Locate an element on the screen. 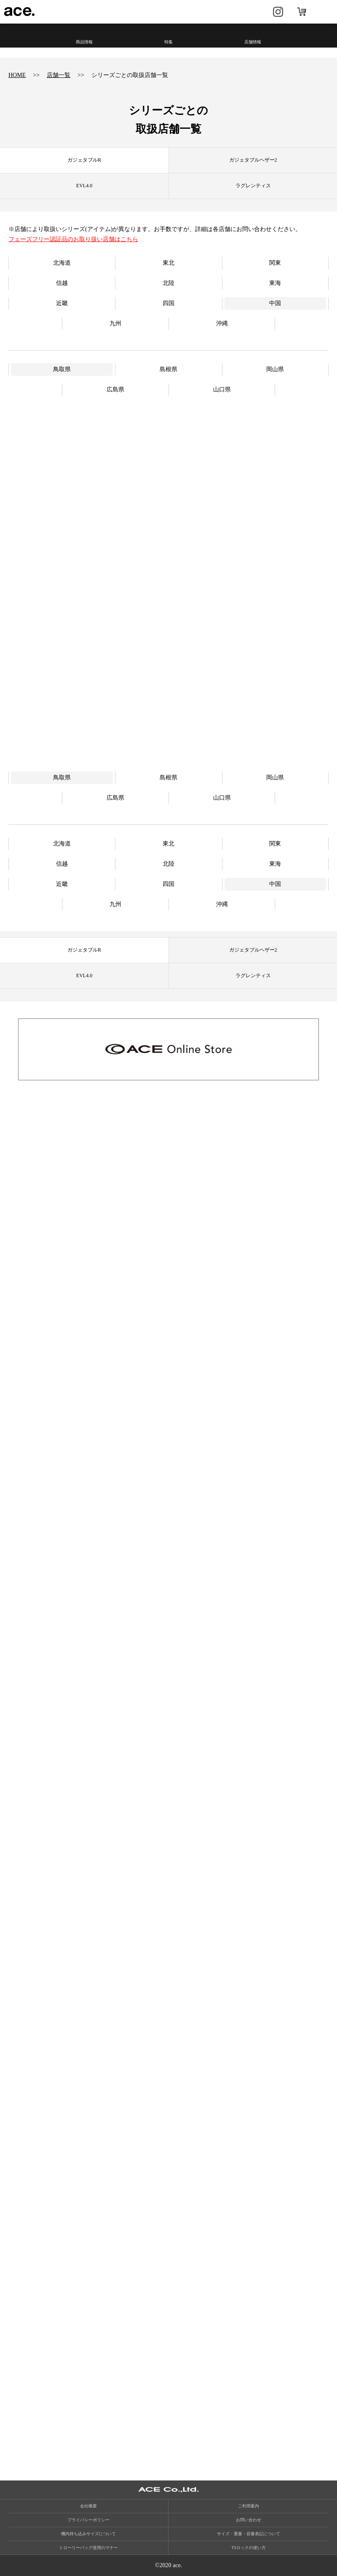 This screenshot has height=2576, width=337. 北陸 is located at coordinates (168, 283).